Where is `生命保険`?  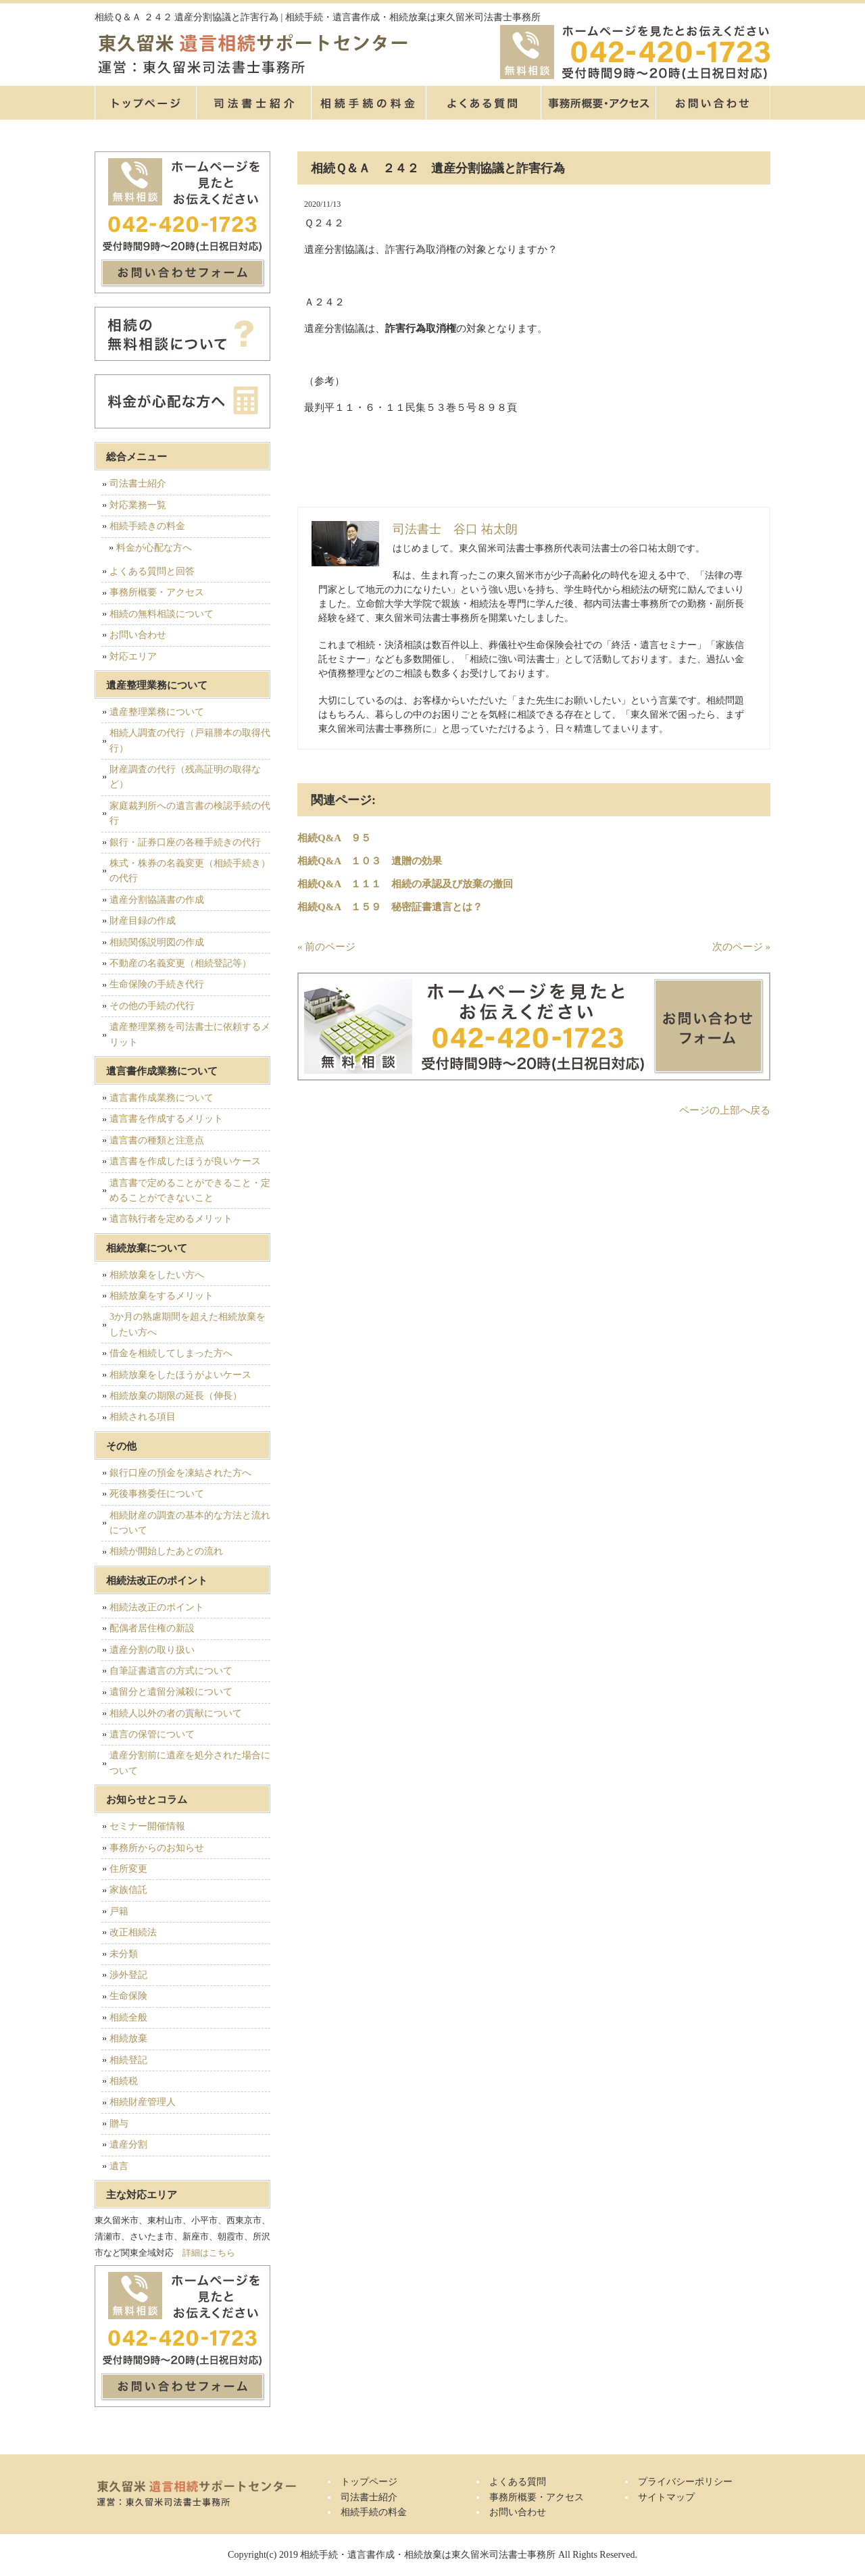
生命保険 is located at coordinates (128, 1996).